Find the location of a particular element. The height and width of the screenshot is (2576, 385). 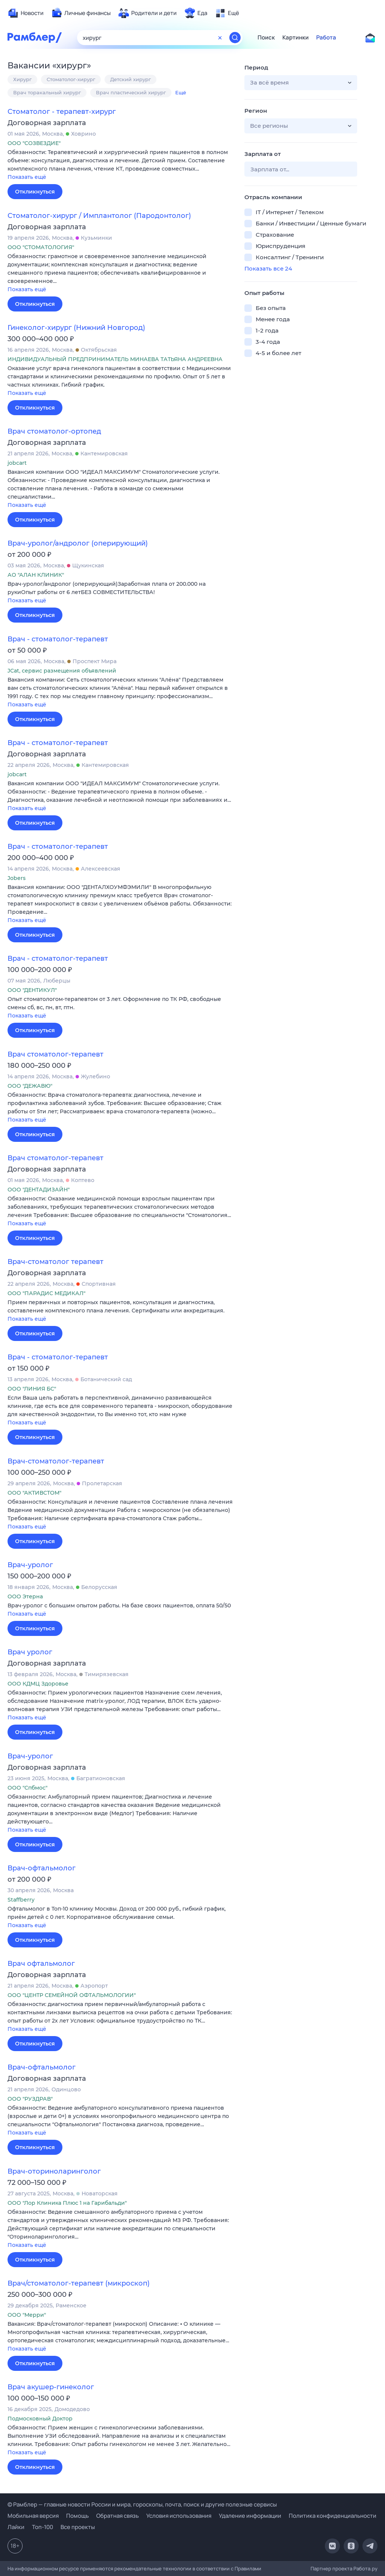

Врач пластический хирург is located at coordinates (131, 92).